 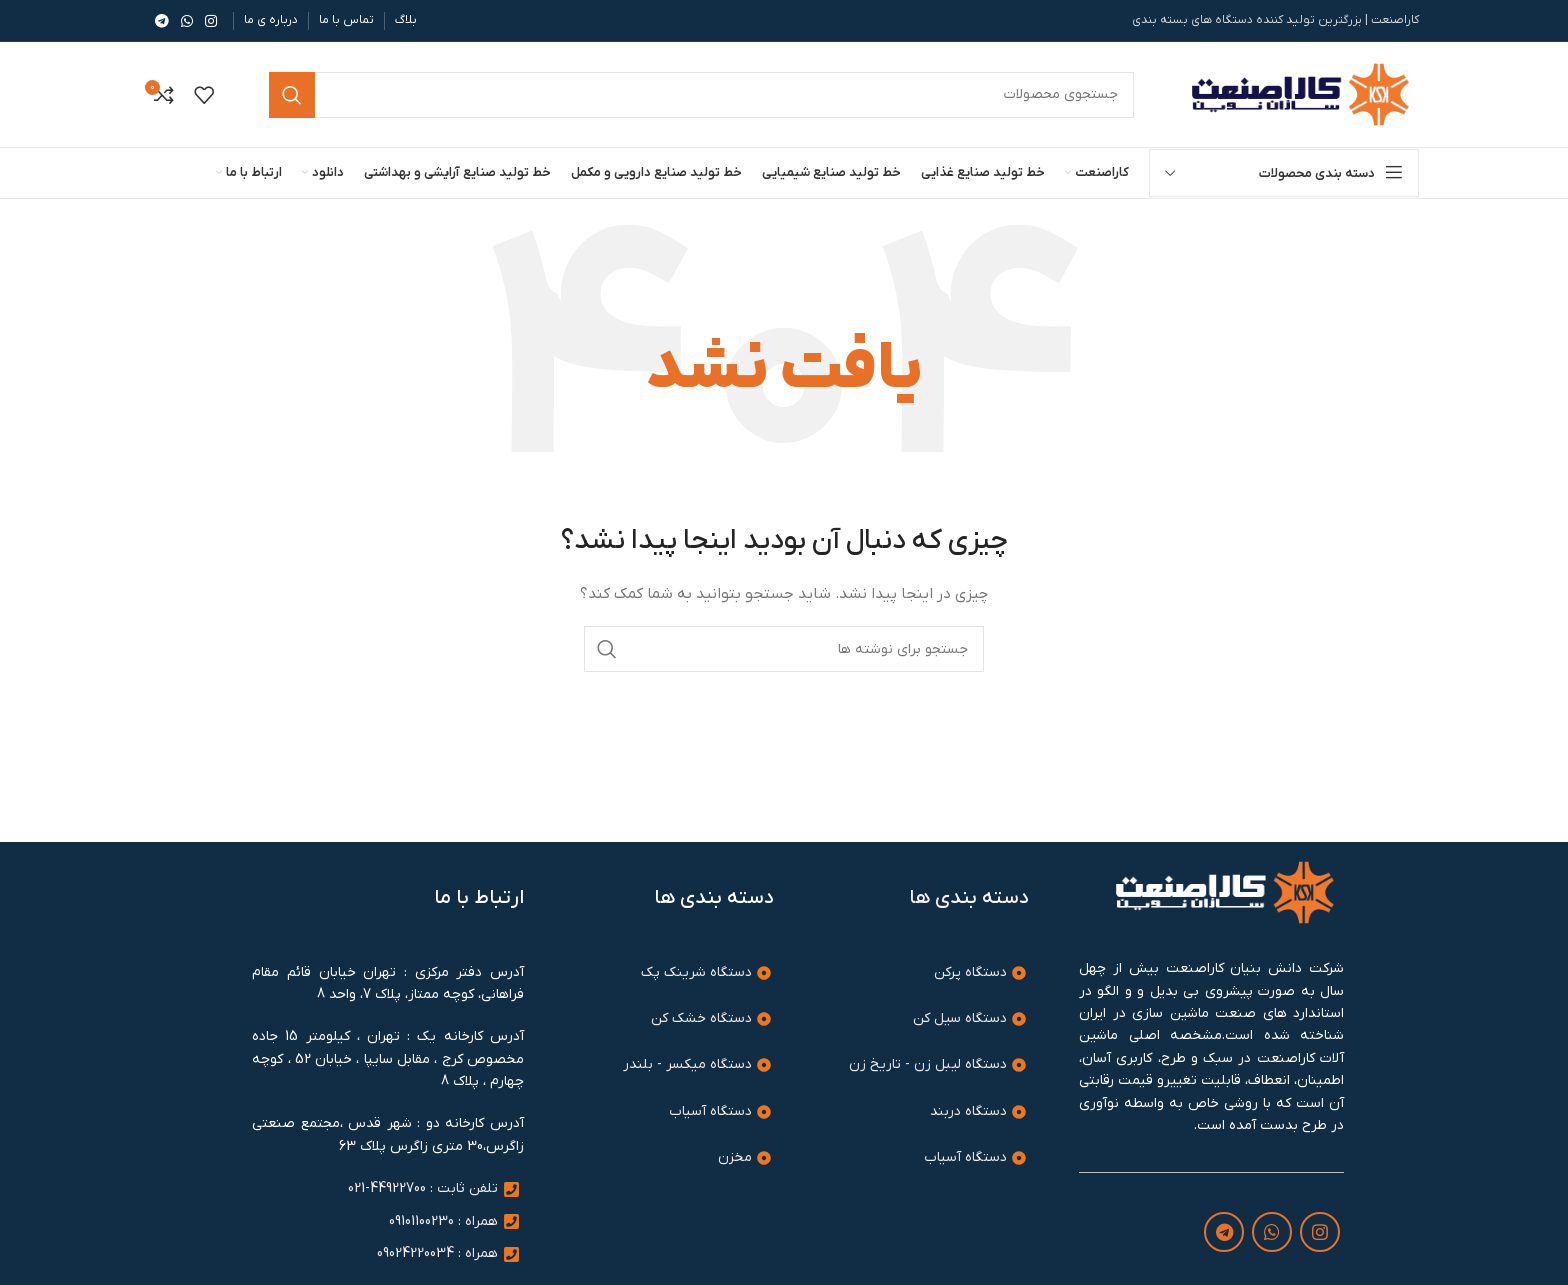 I want to click on [لینک تلگرام], so click(x=162, y=21).